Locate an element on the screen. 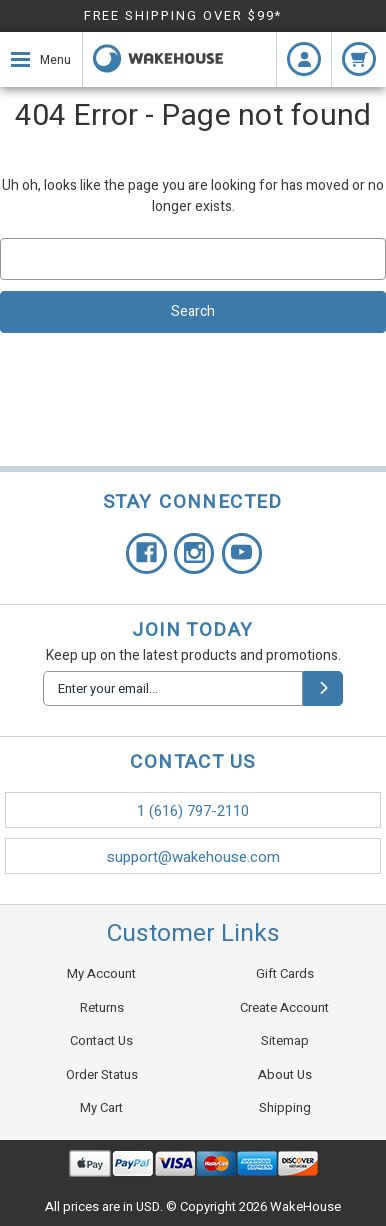 This screenshot has width=386, height=1226. Create Account is located at coordinates (284, 1007).